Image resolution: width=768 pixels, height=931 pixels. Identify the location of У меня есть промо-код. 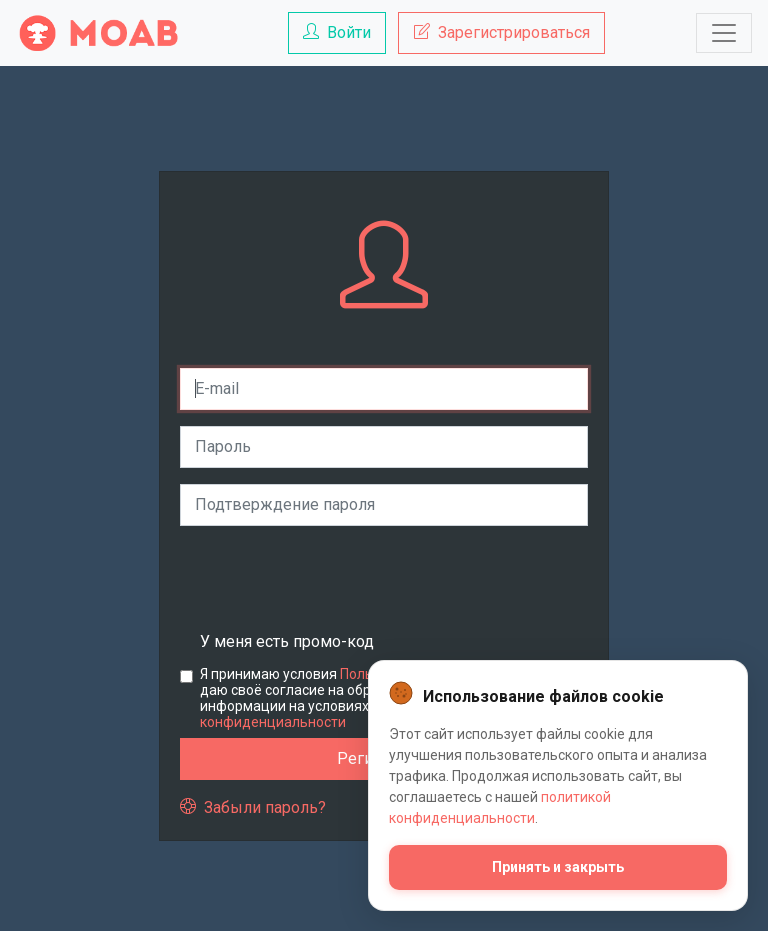
(287, 641).